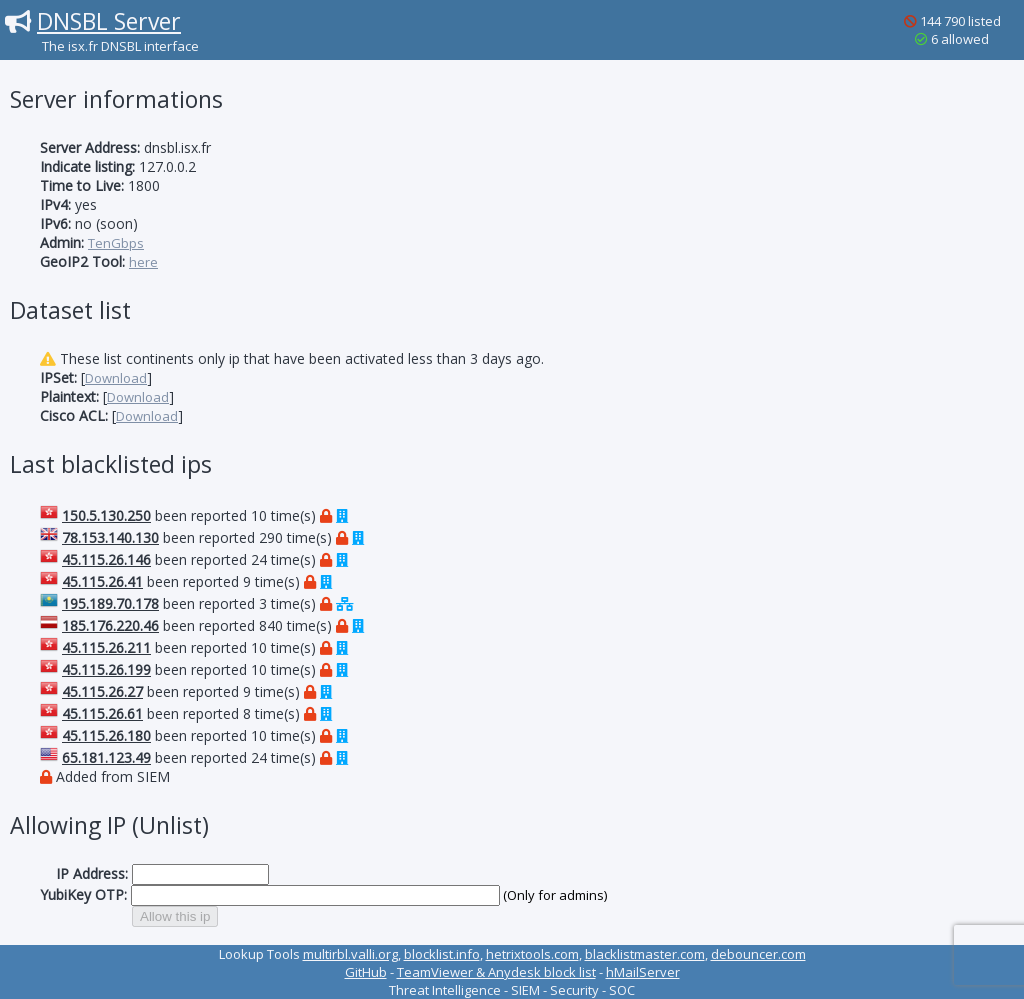 The height and width of the screenshot is (999, 1024). I want to click on 45.115.26.146, so click(106, 559).